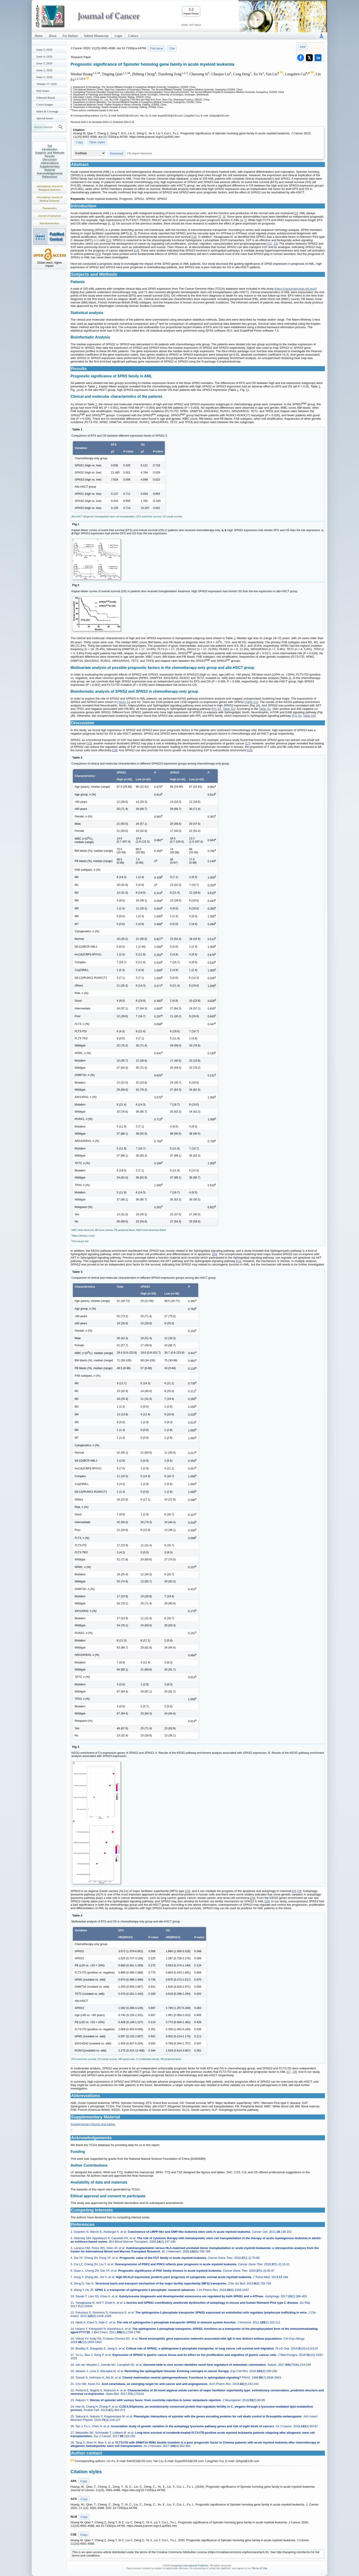 The width and height of the screenshot is (359, 2576). I want to click on Home, so click(39, 36).